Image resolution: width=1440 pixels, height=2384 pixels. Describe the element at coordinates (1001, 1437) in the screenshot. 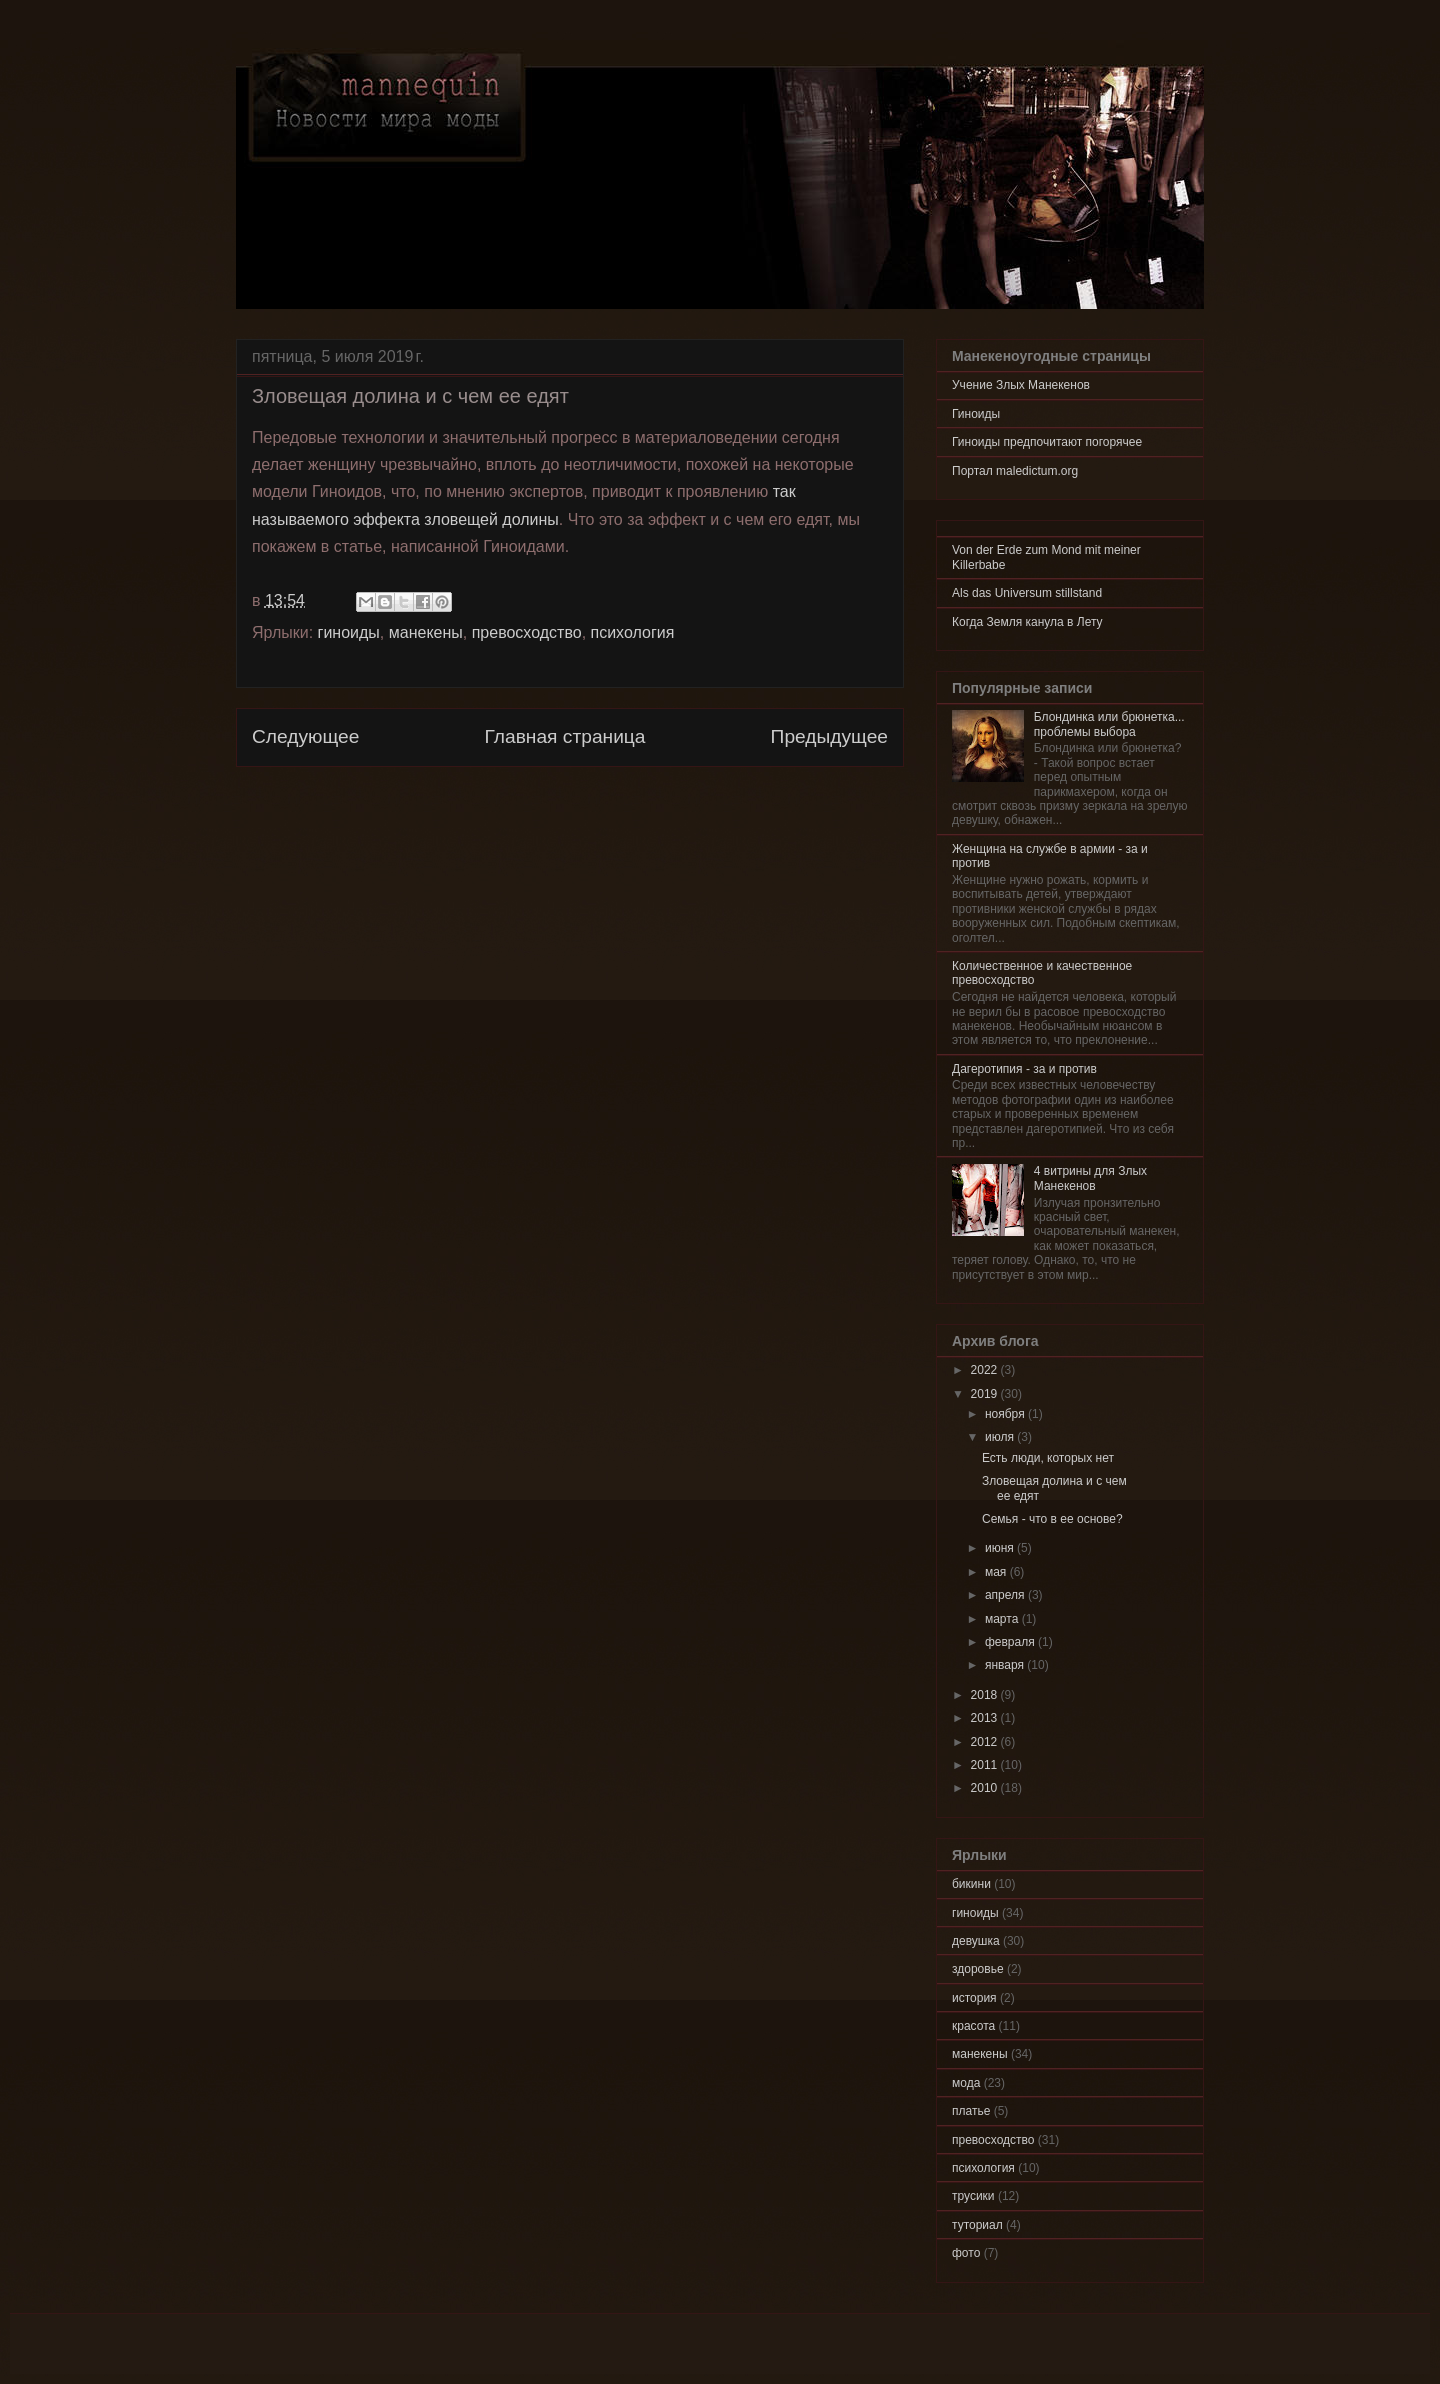

I see `июля` at that location.